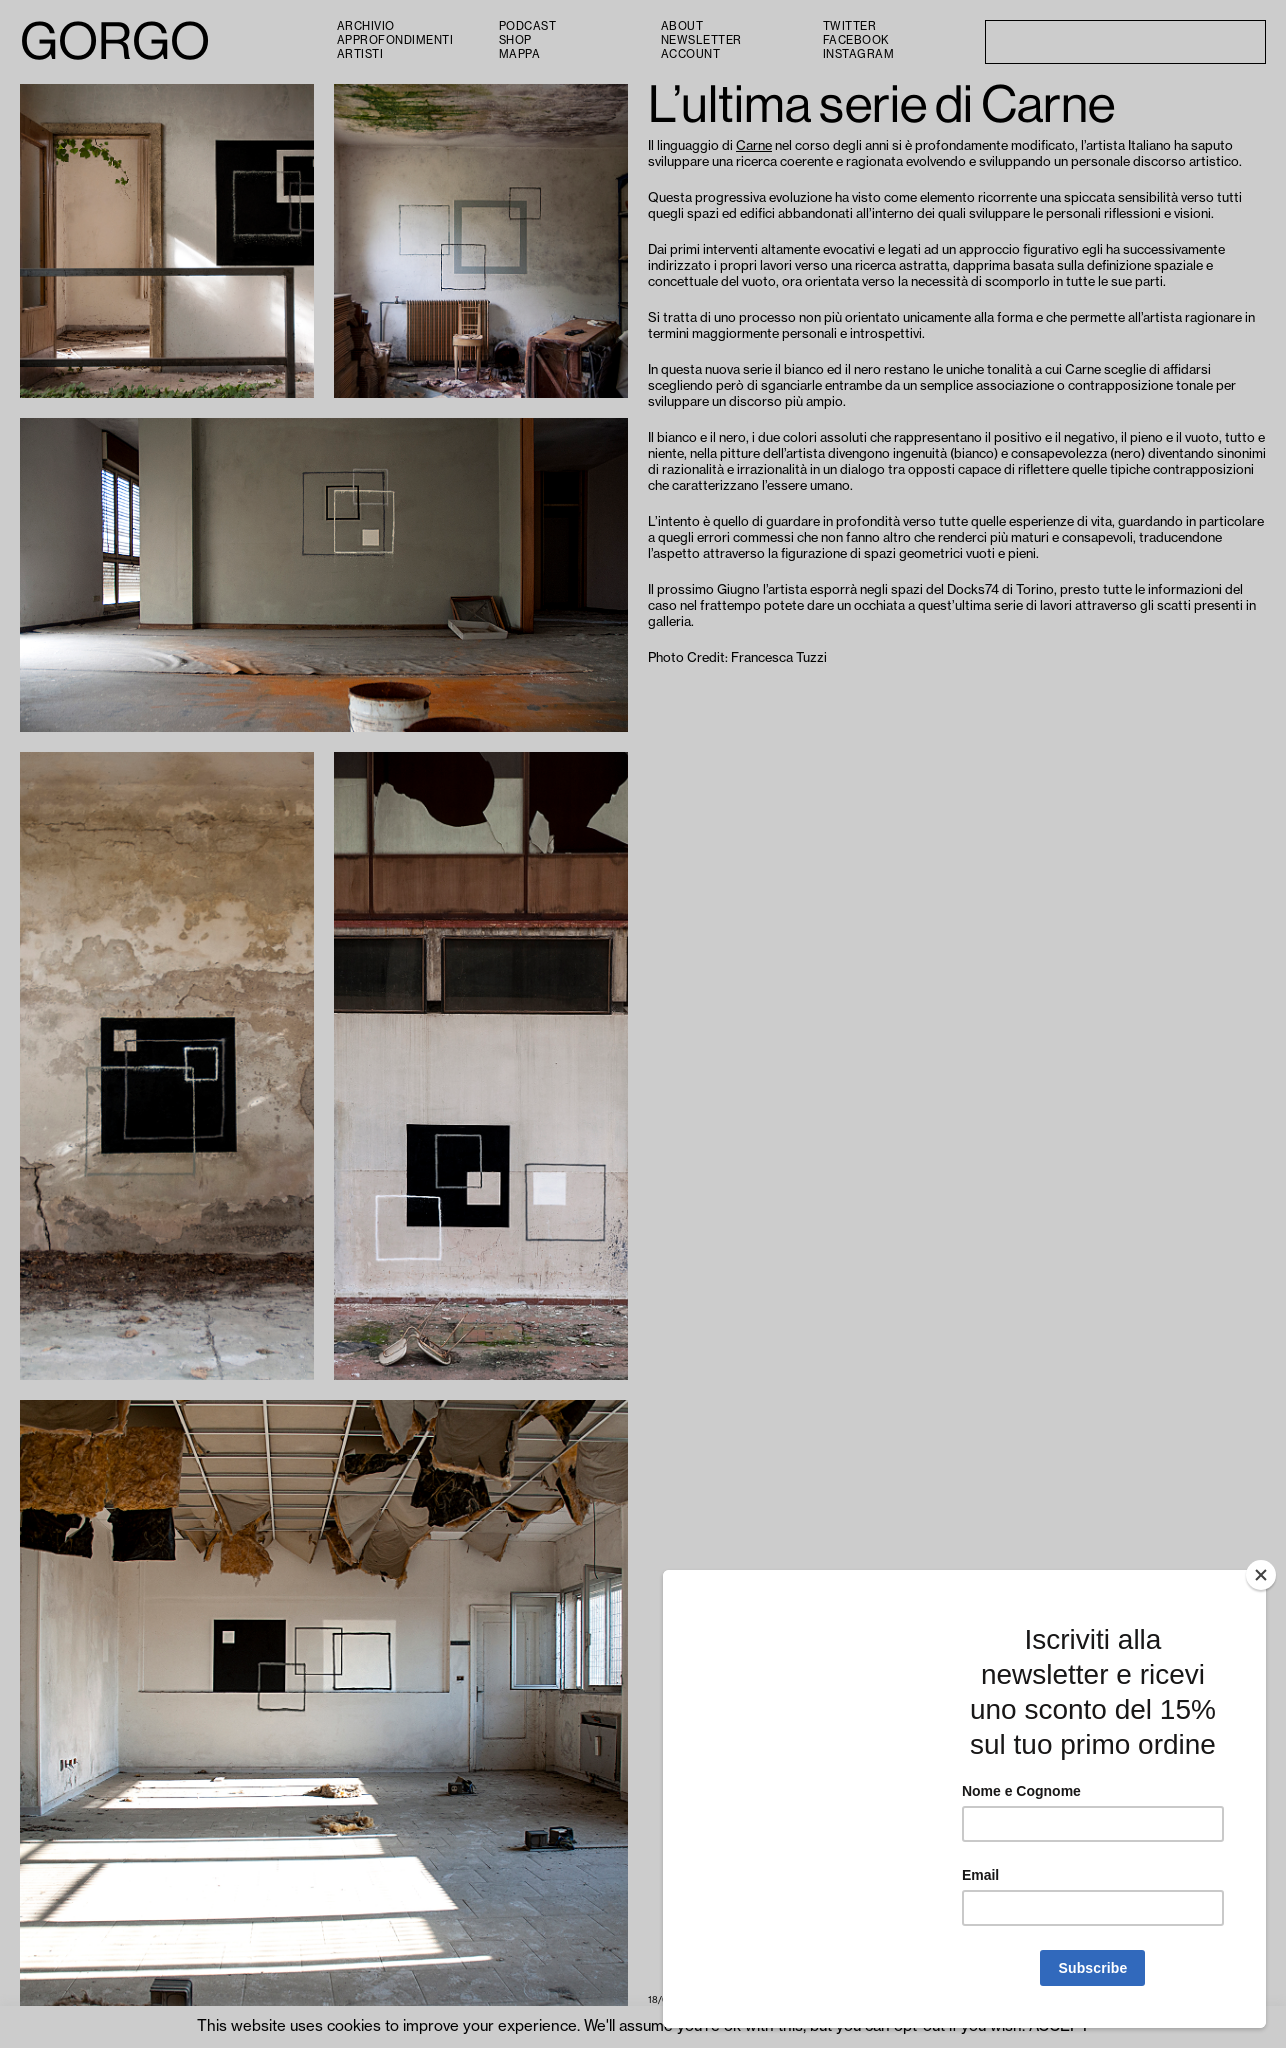  Describe the element at coordinates (856, 40) in the screenshot. I see `Facebook` at that location.